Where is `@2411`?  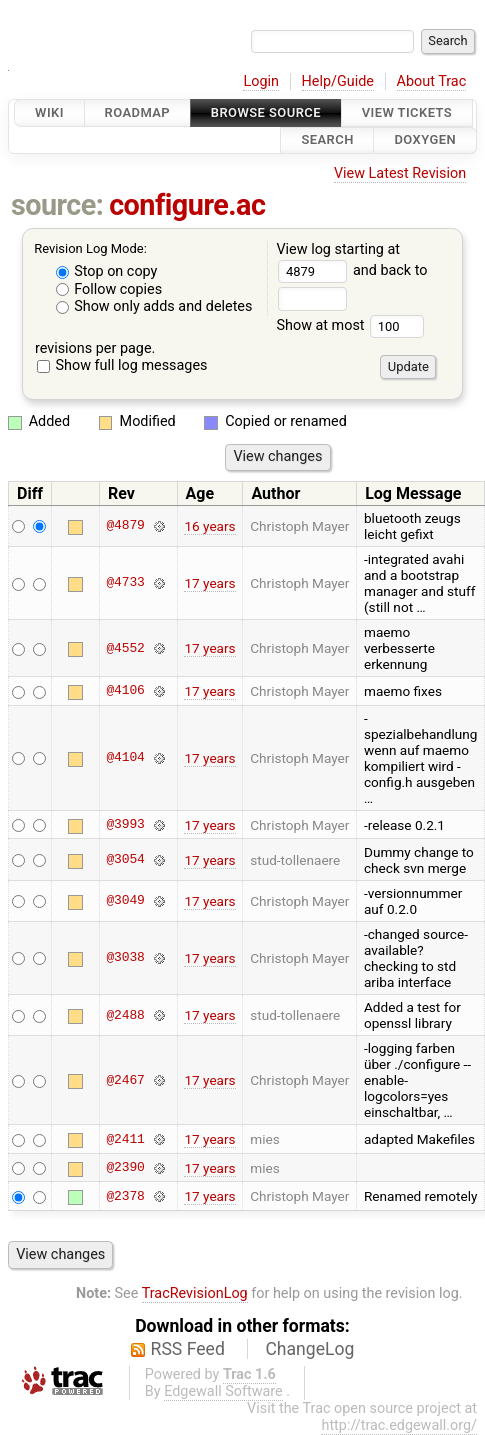
@2411 is located at coordinates (125, 1139).